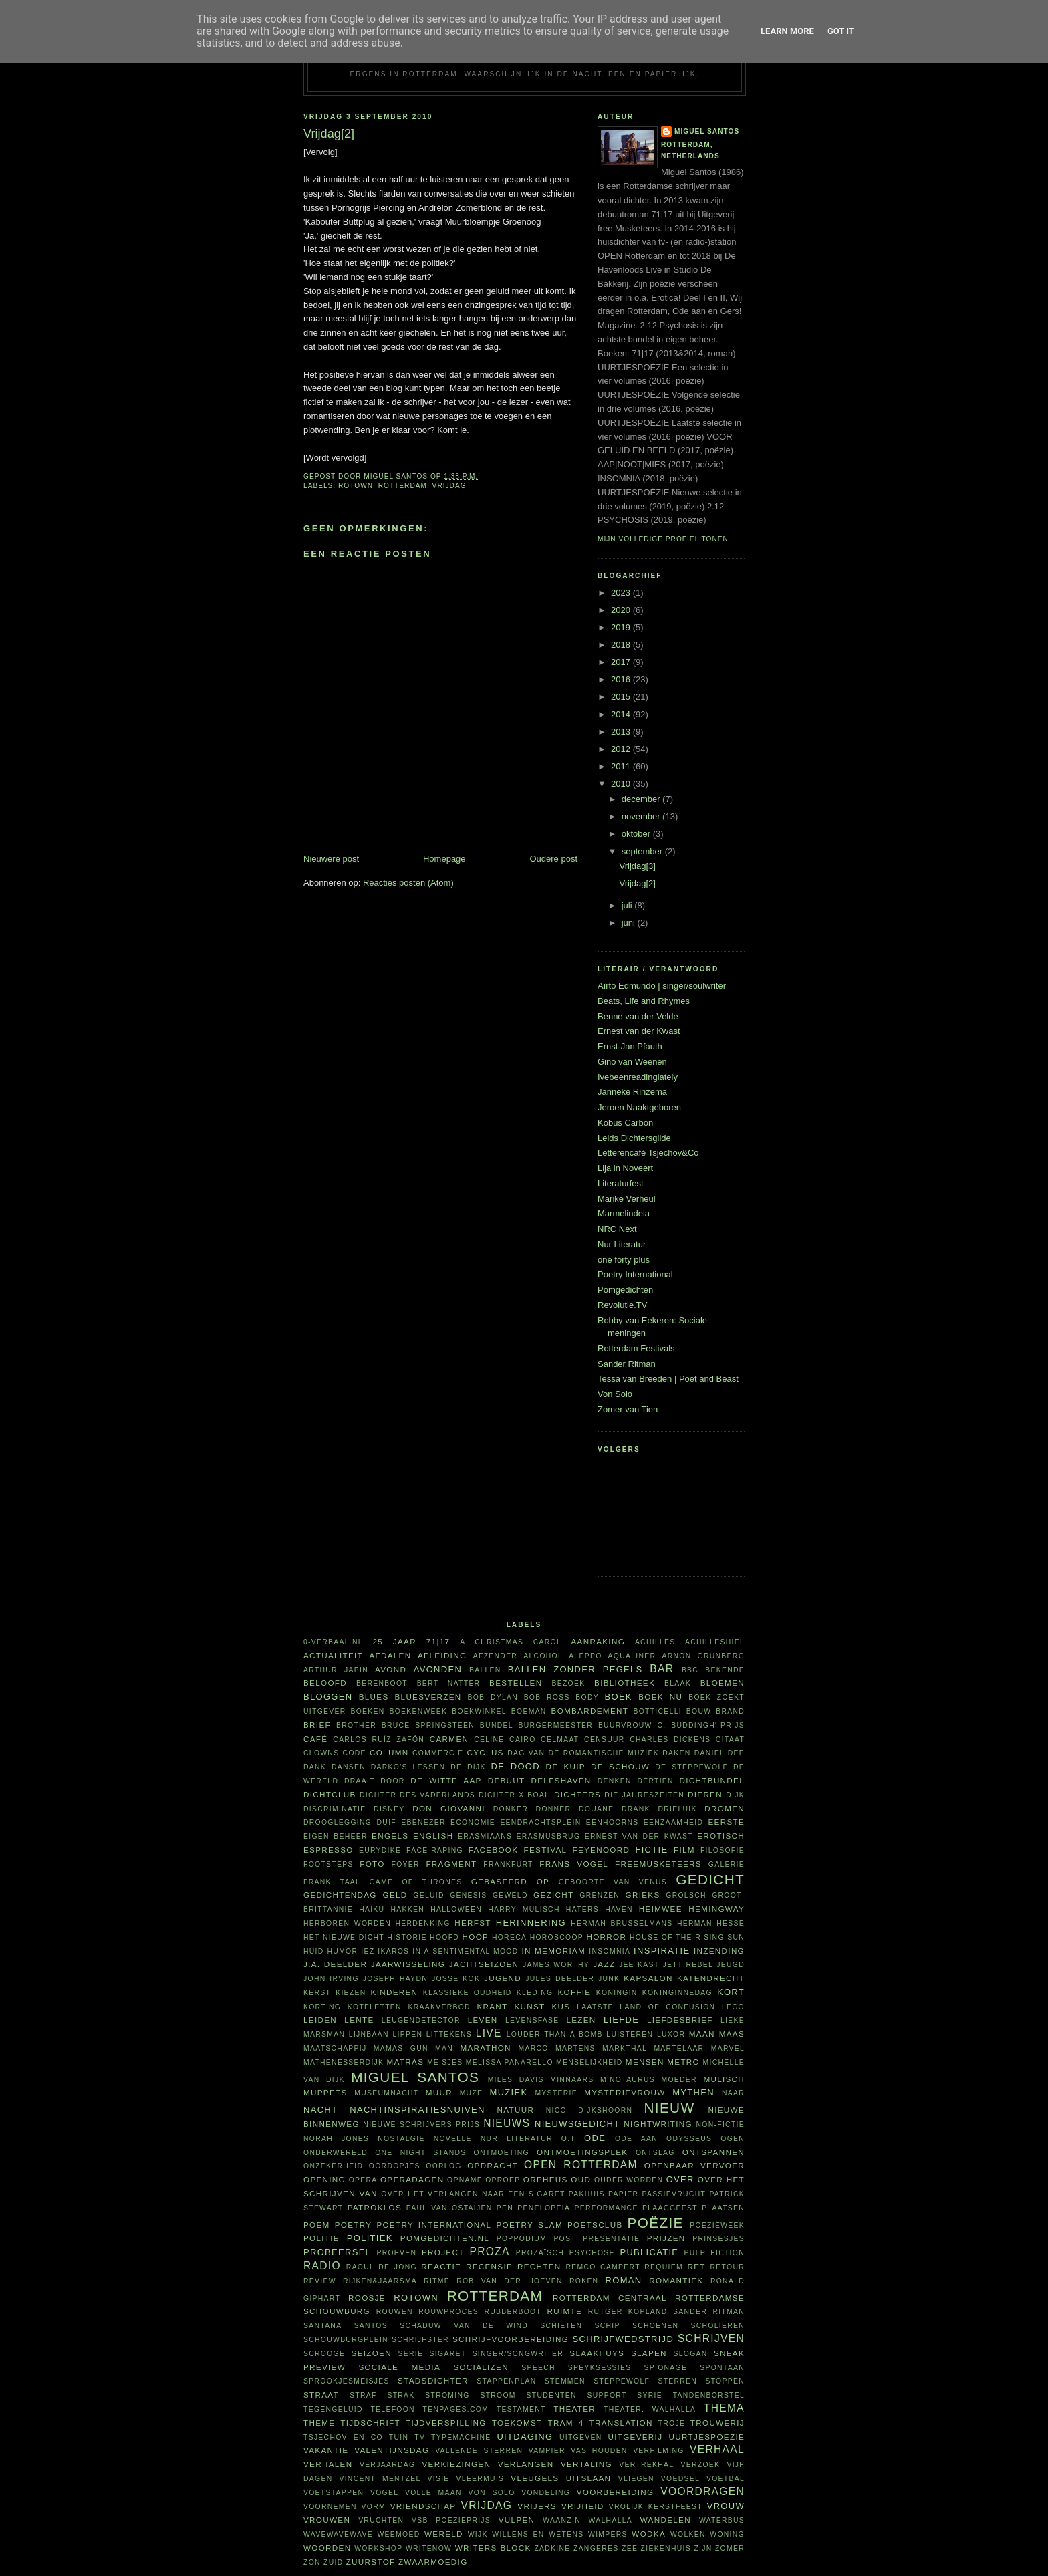  Describe the element at coordinates (639, 1031) in the screenshot. I see `Ernest van der Kwast` at that location.